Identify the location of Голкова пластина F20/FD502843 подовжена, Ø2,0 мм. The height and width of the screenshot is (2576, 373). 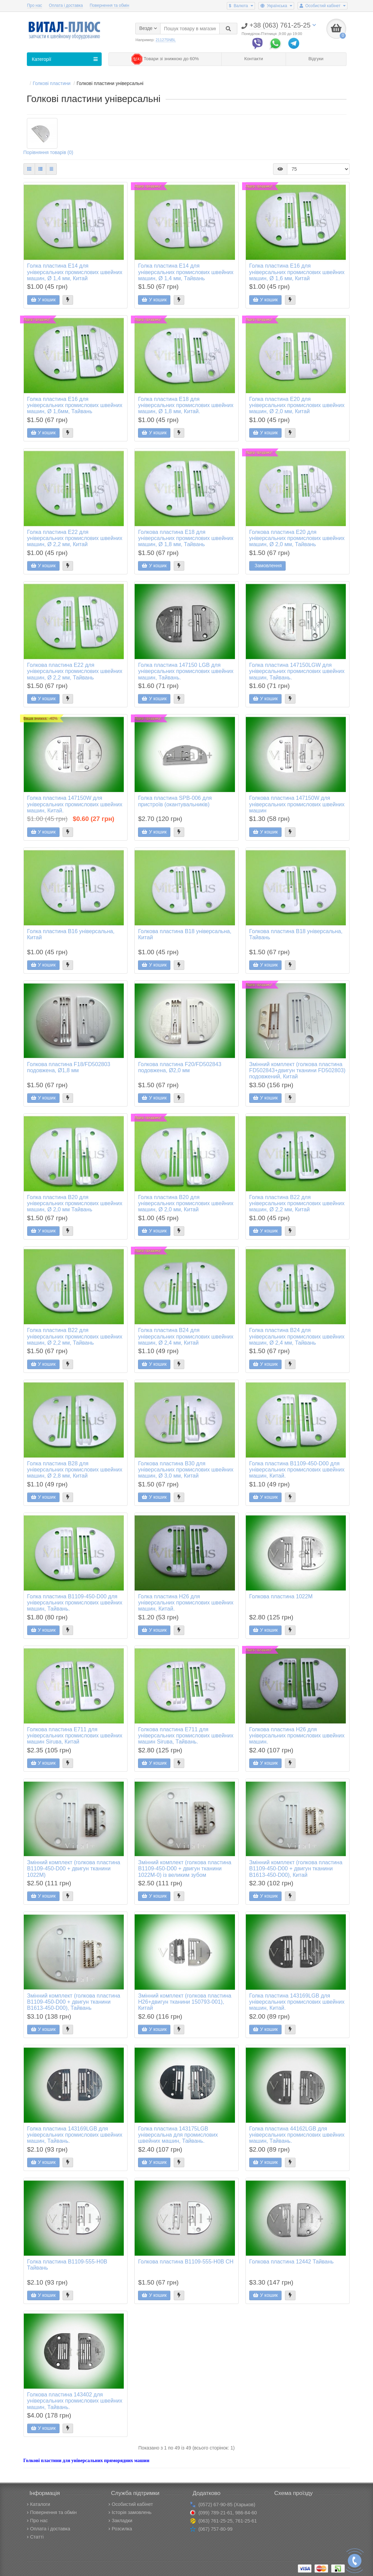
(179, 1067).